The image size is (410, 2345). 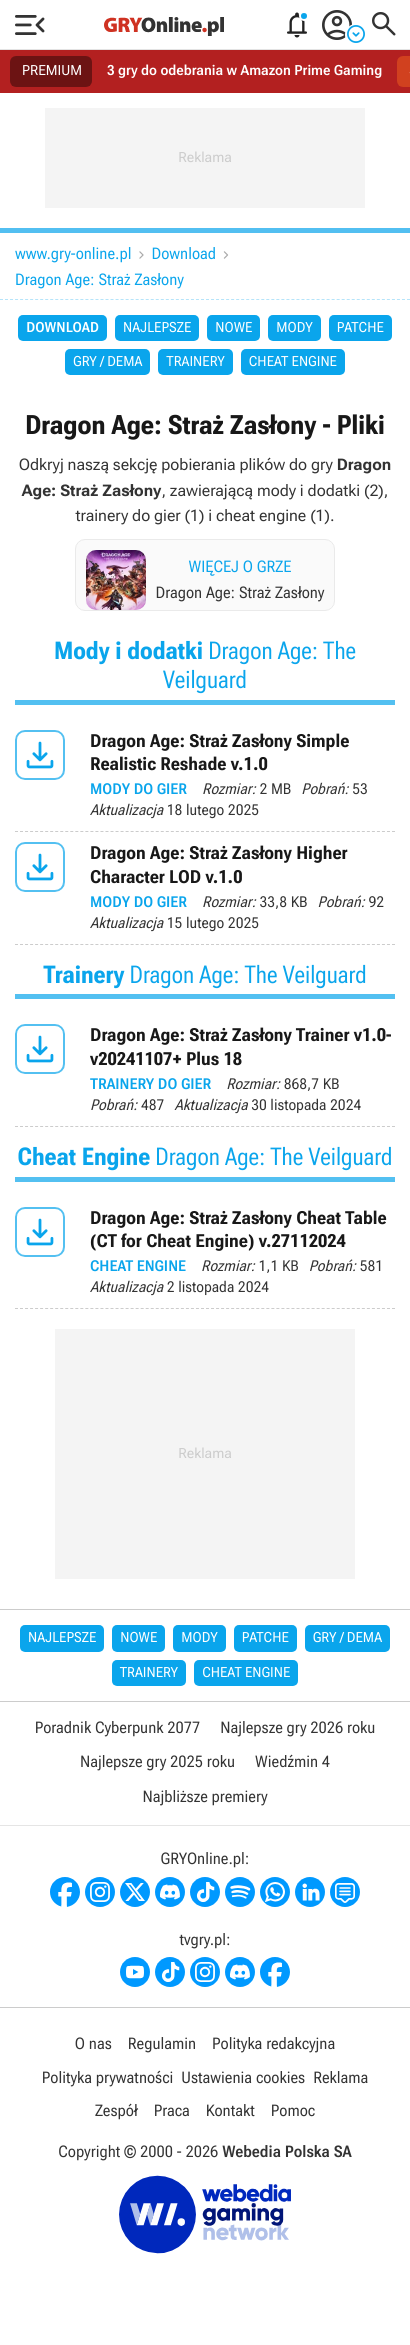 I want to click on Mody, so click(x=294, y=328).